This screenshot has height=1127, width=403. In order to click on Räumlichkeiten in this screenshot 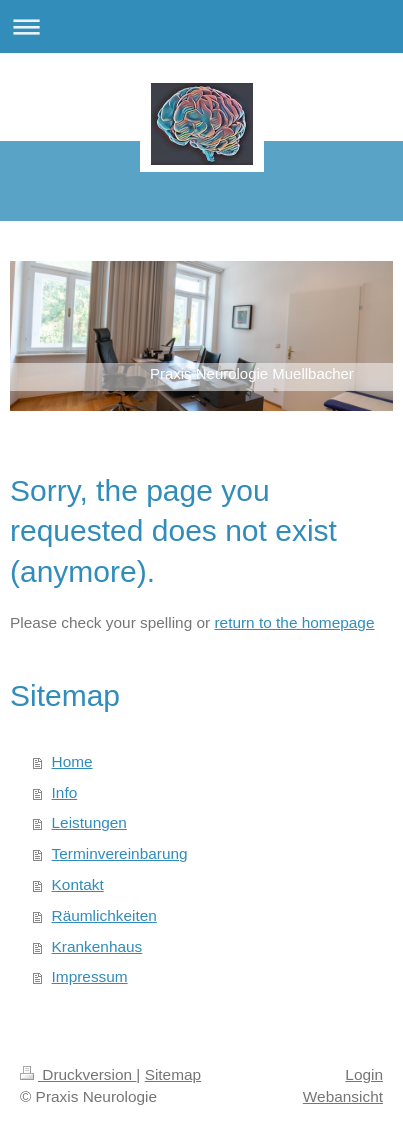, I will do `click(104, 915)`.